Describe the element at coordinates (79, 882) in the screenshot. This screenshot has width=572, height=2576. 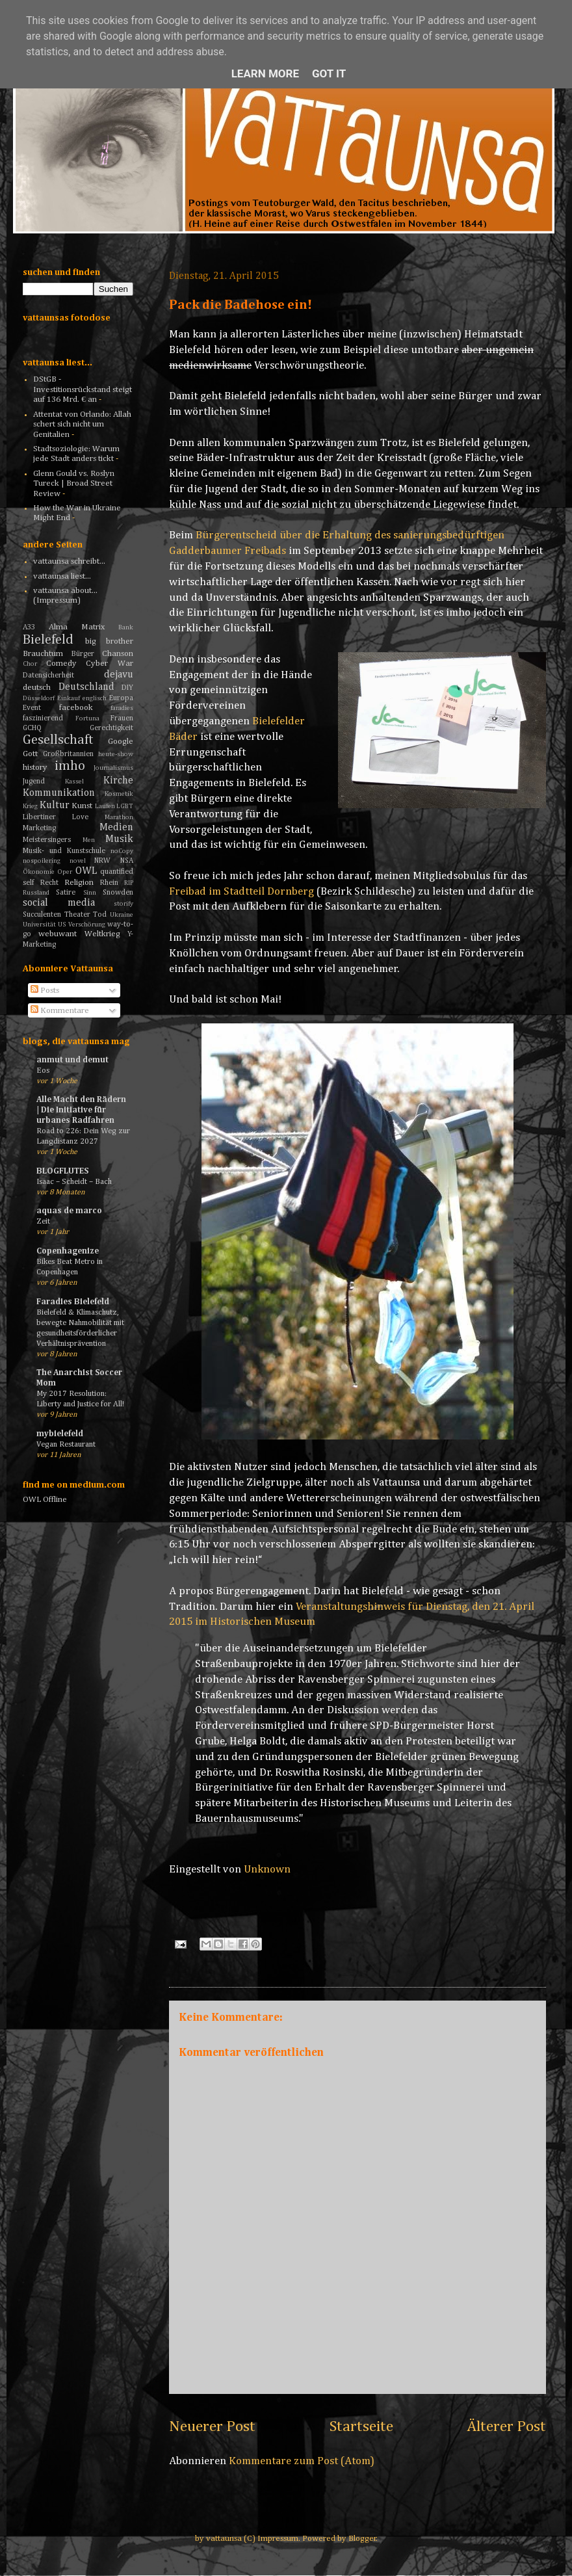
I see `Religion` at that location.